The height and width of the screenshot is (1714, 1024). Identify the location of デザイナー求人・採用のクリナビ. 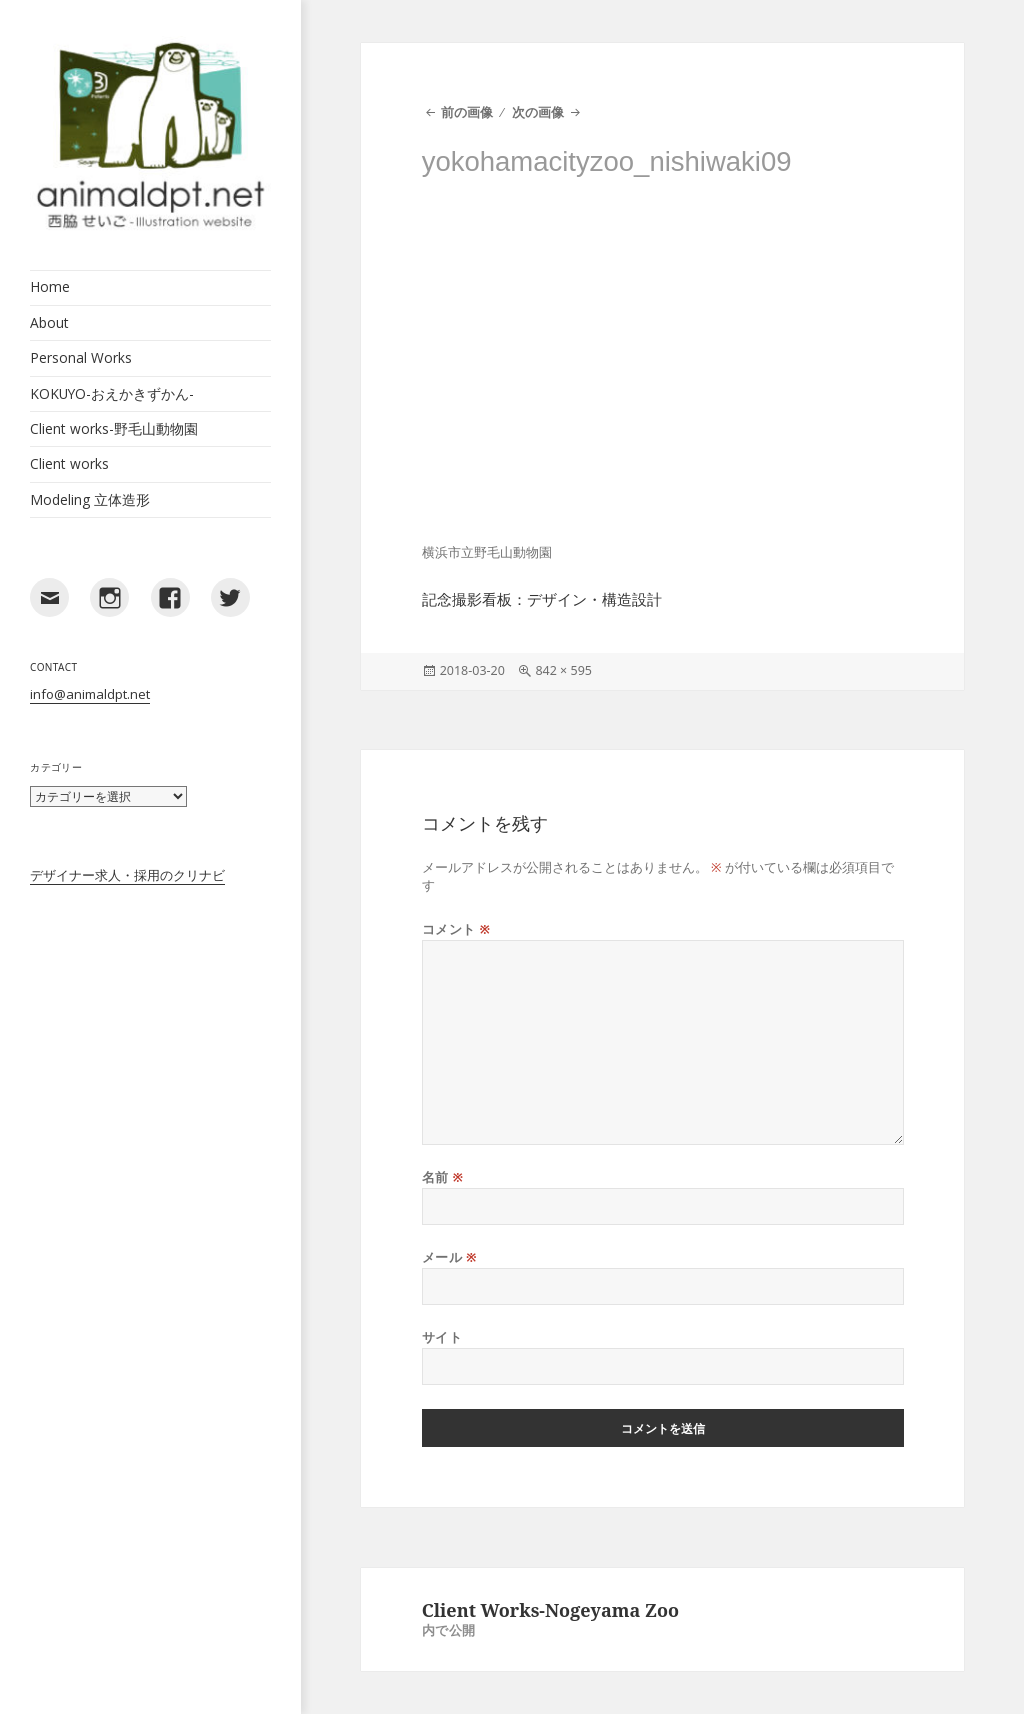
(127, 875).